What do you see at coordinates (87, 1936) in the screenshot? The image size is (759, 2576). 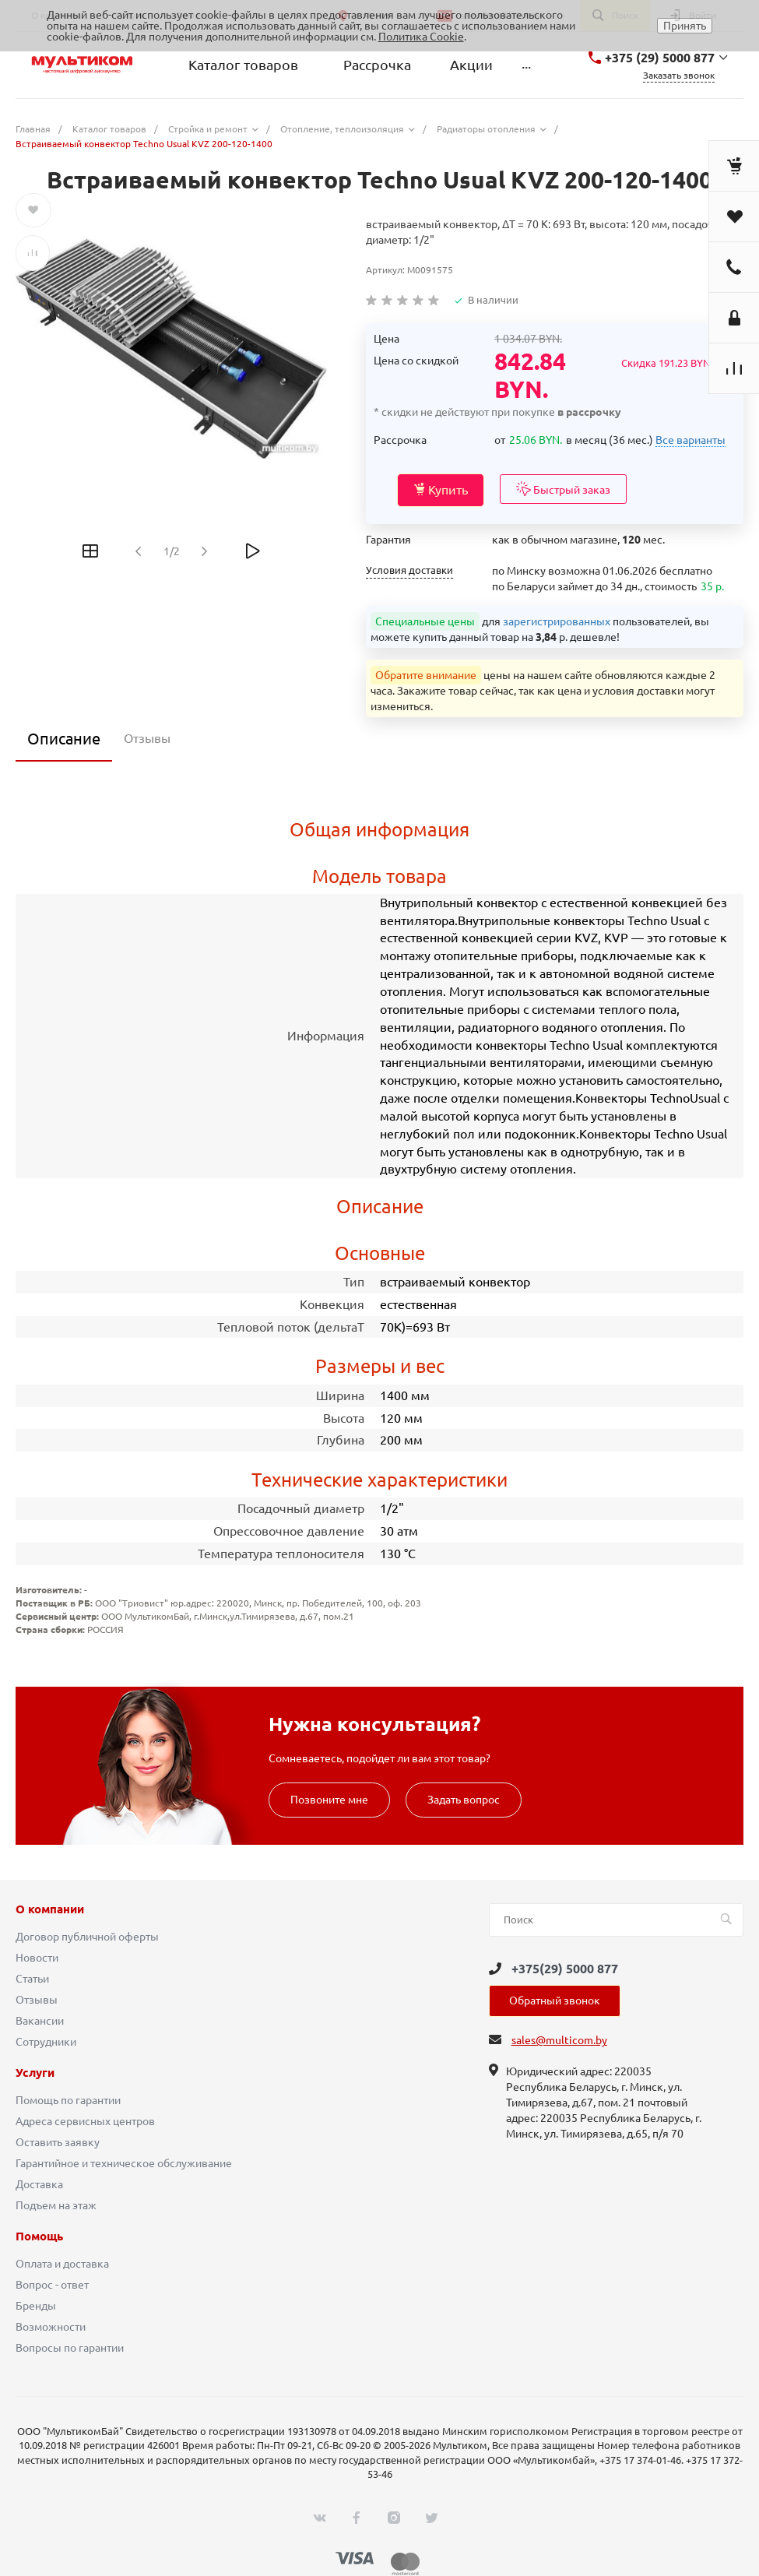 I see `Договор публичной оферты` at bounding box center [87, 1936].